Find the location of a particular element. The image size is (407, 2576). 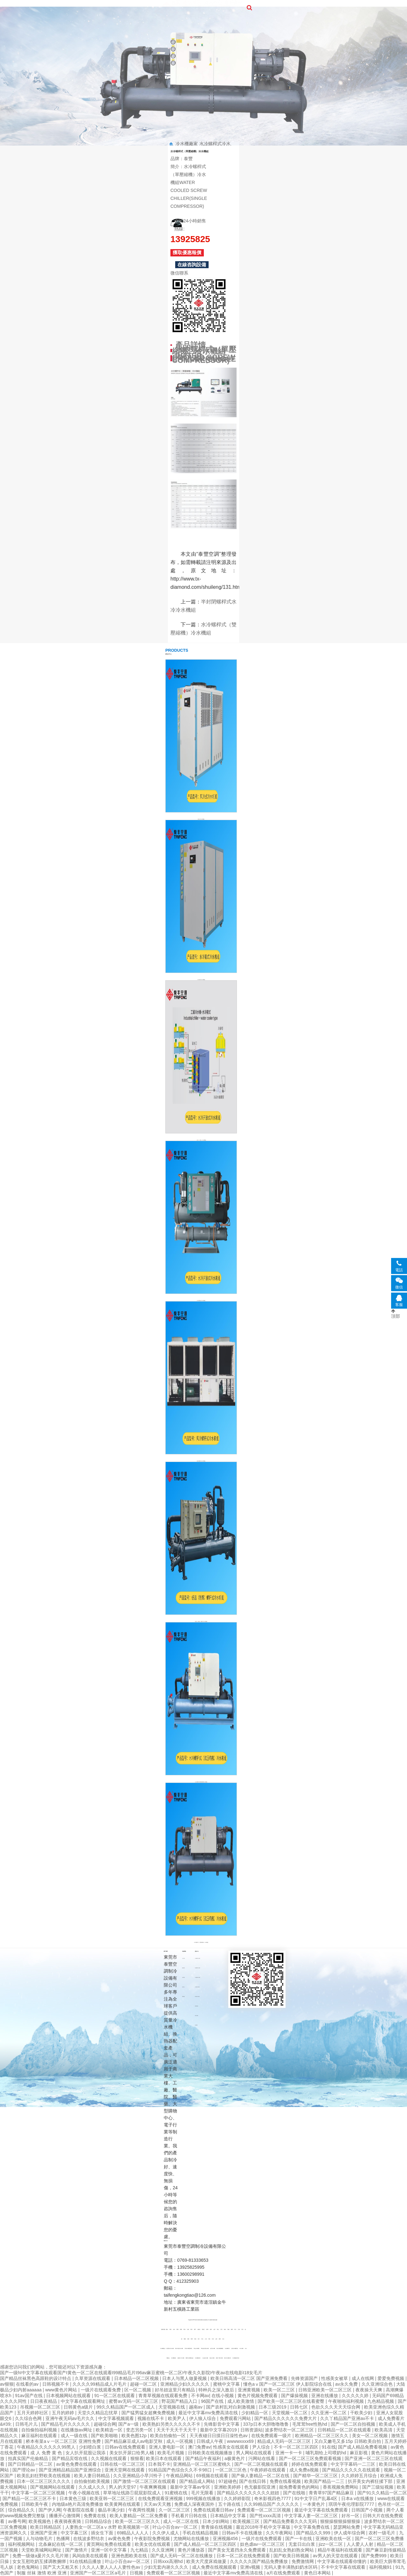

国产a一级 is located at coordinates (129, 2424).